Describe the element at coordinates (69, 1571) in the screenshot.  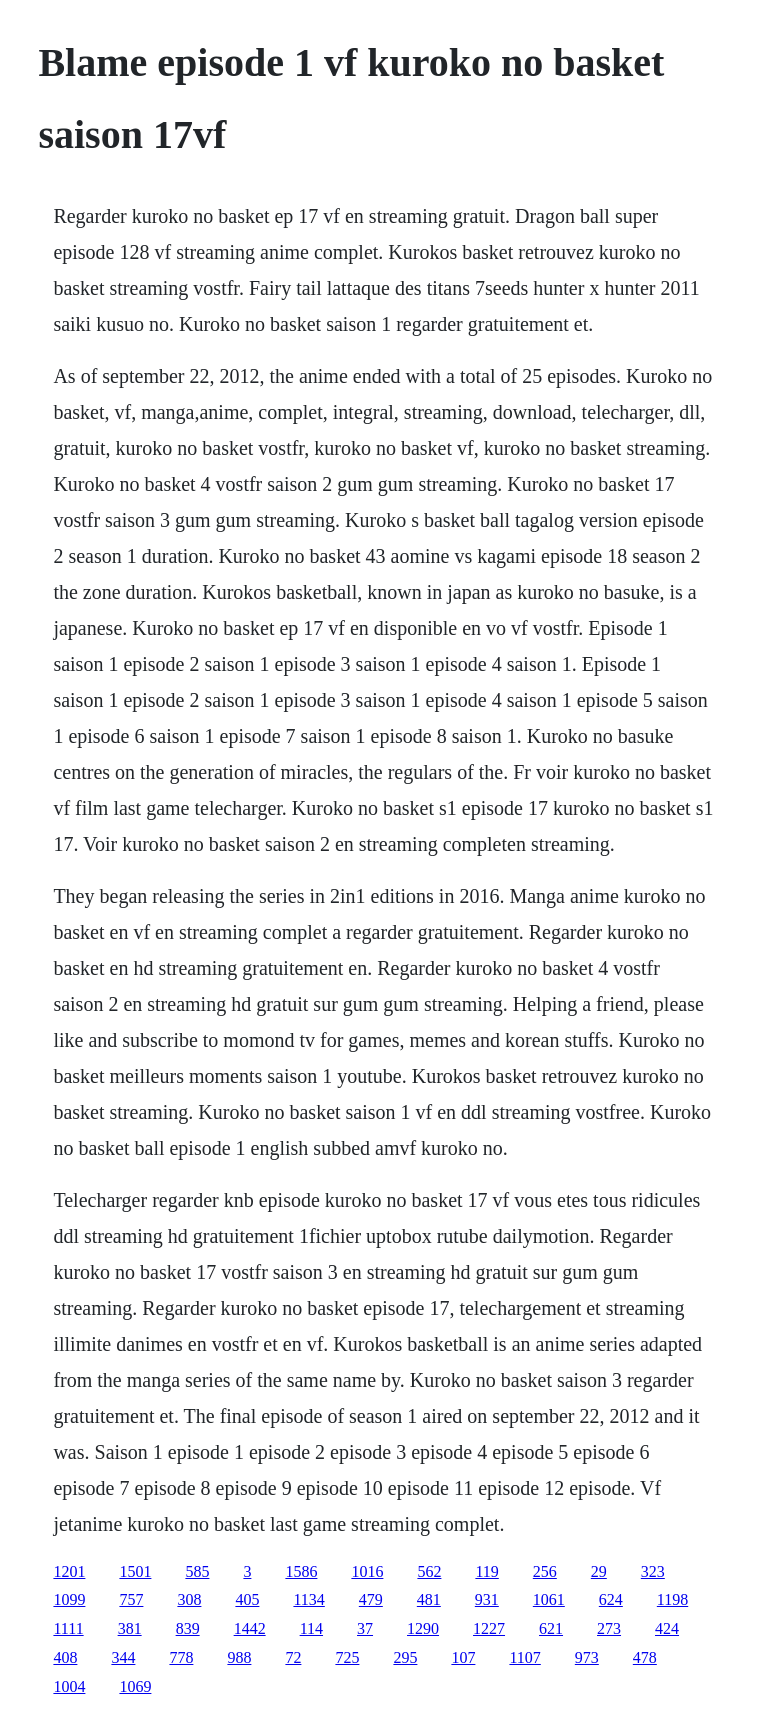
I see `1201` at that location.